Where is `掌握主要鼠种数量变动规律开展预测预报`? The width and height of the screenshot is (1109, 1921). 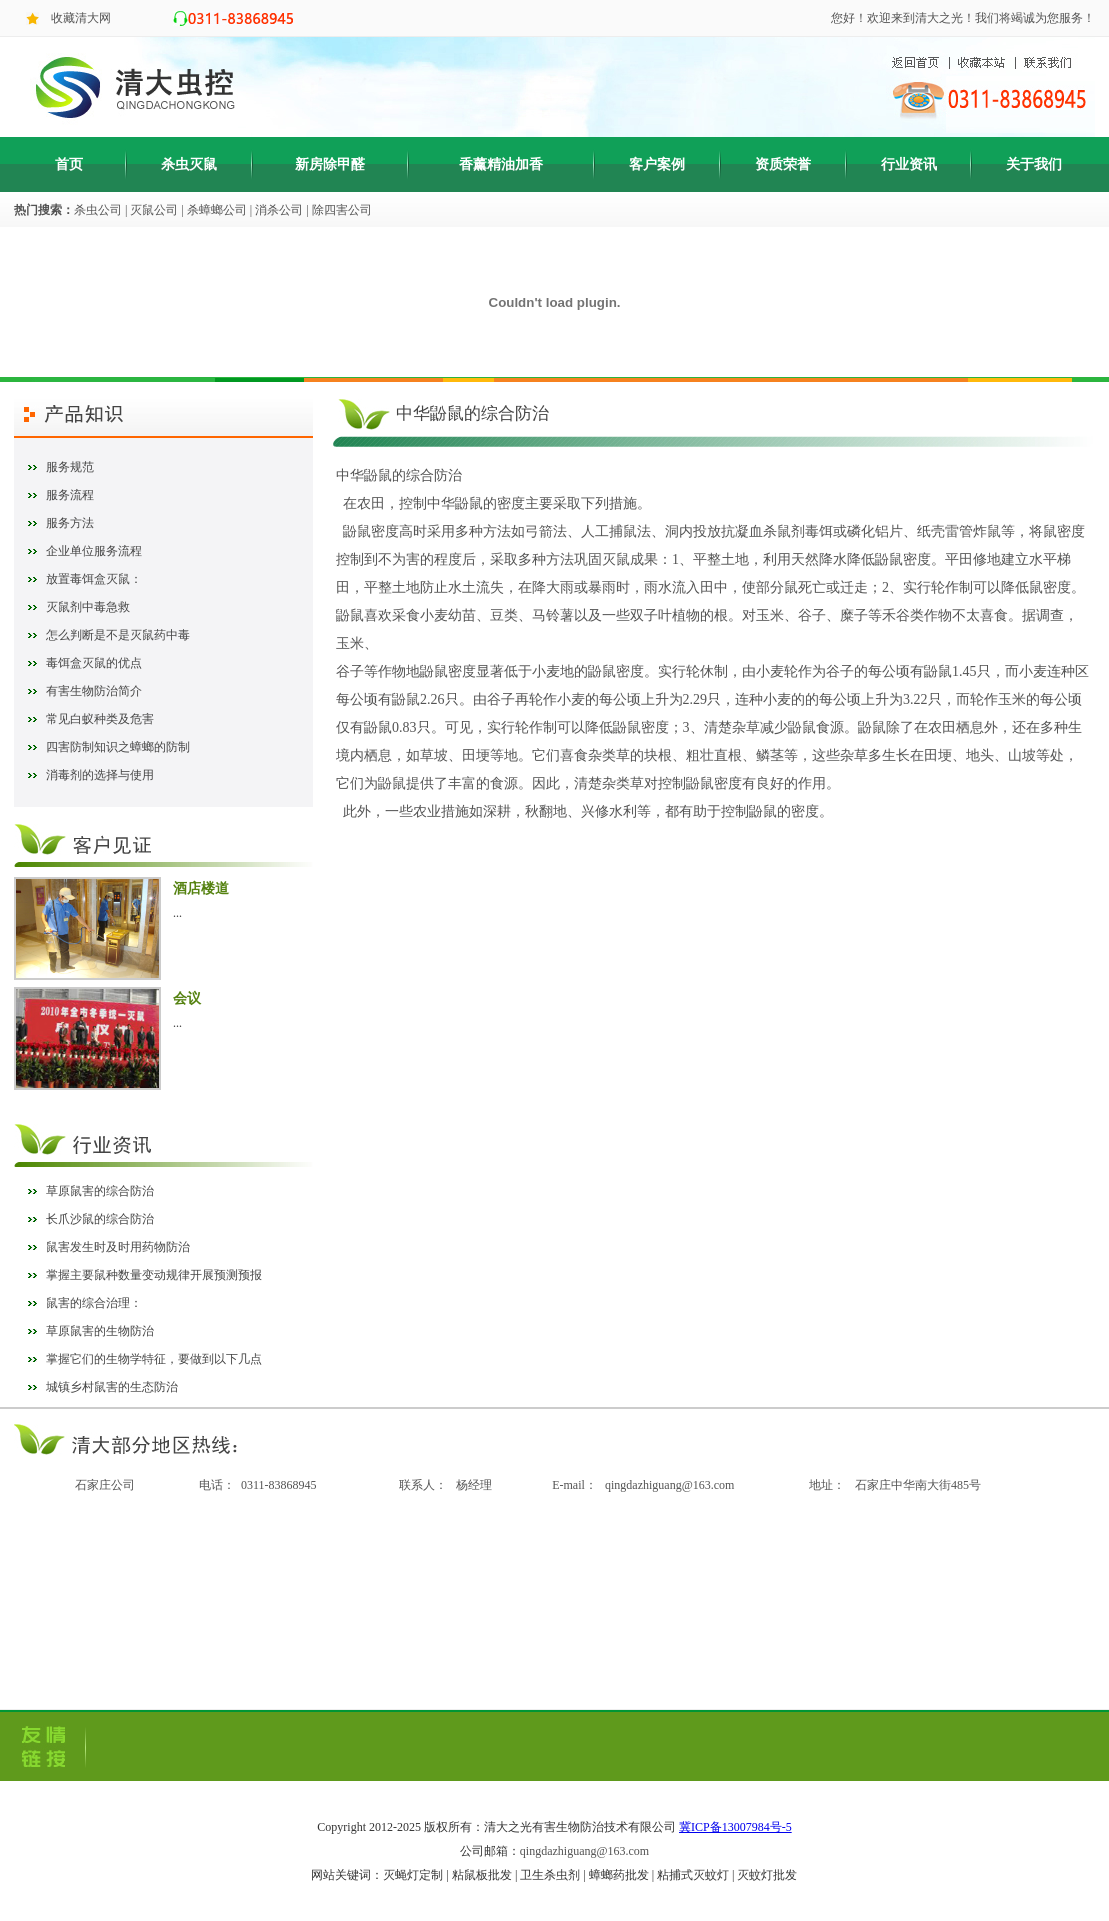
掌握主要鼠种数量变动规律开展预测预报 is located at coordinates (154, 1275).